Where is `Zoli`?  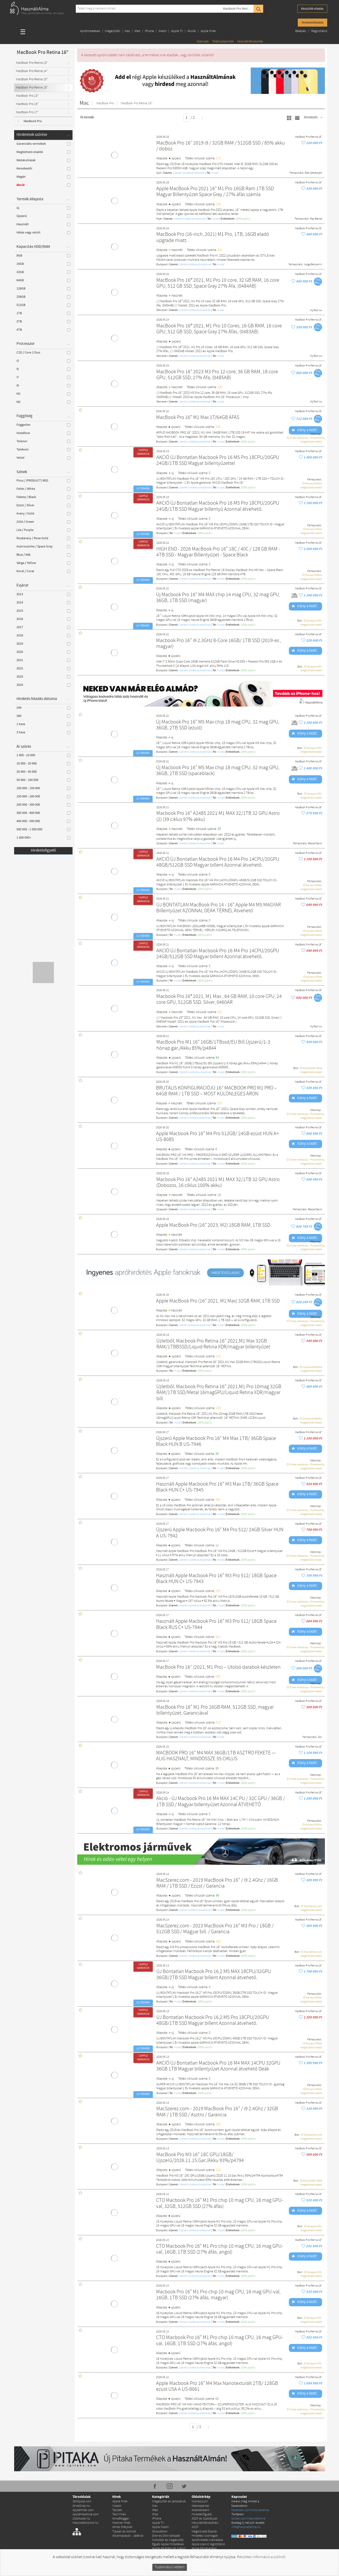 Zoli is located at coordinates (320, 1737).